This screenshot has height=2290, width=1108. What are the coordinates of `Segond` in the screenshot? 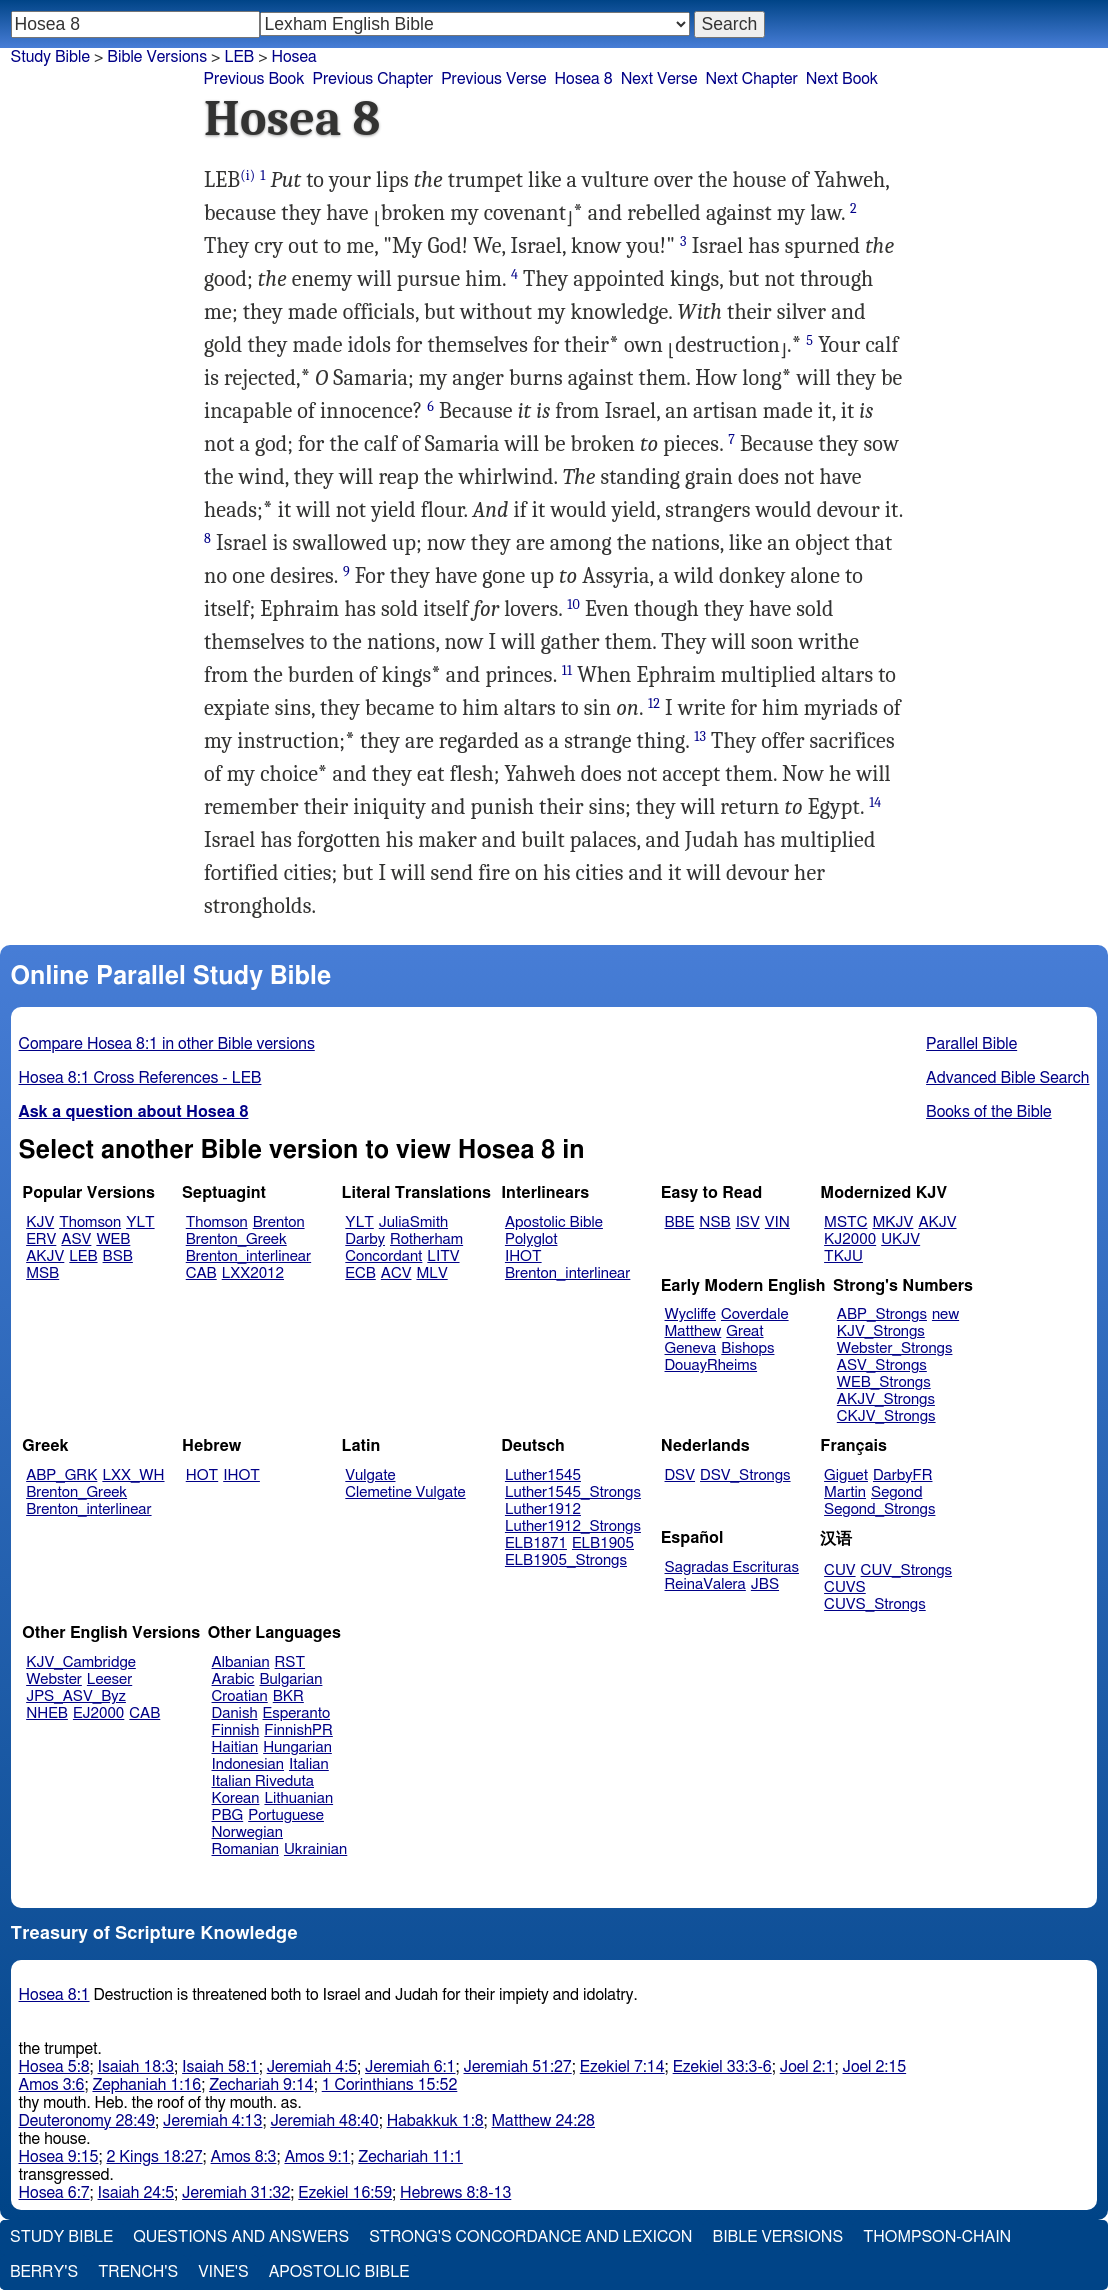 It's located at (896, 1492).